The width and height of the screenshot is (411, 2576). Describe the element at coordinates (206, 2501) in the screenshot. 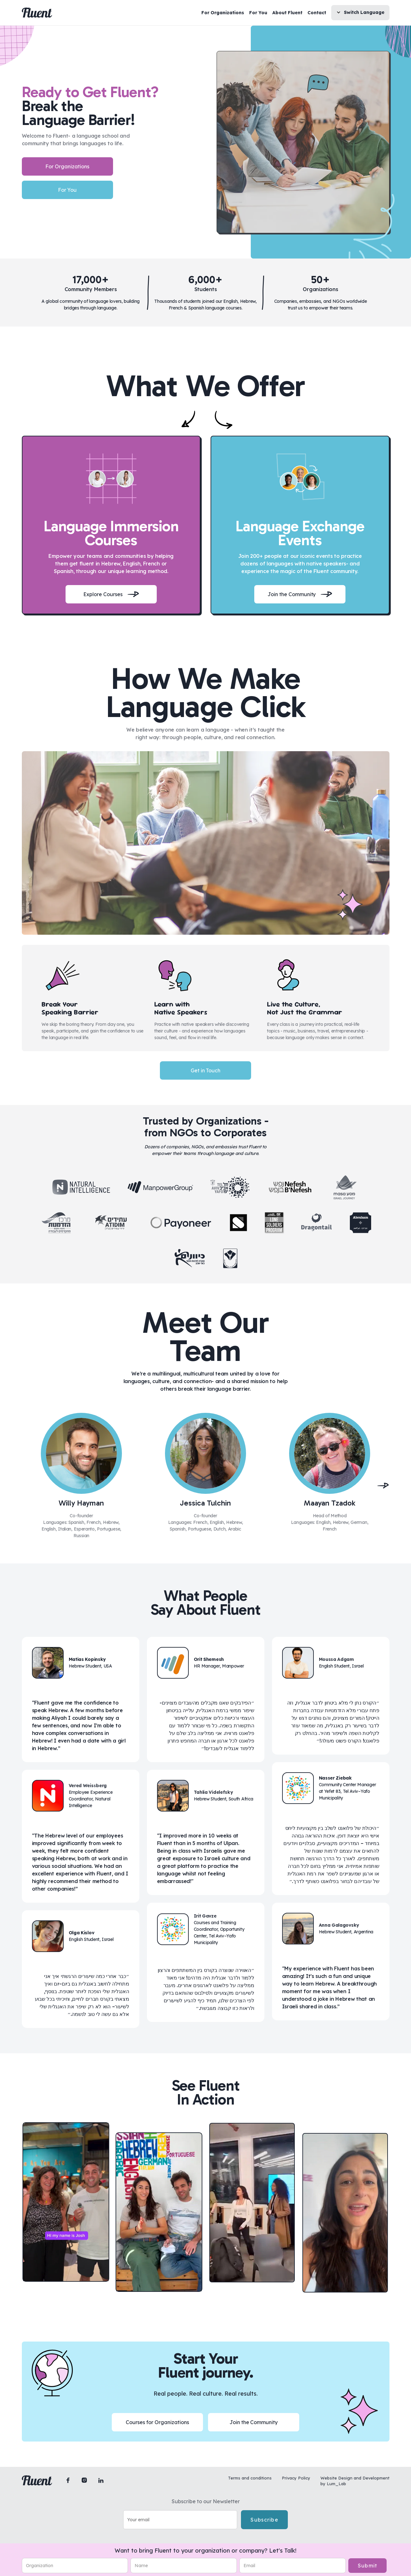

I see `Subscribe to our Newsletter` at that location.